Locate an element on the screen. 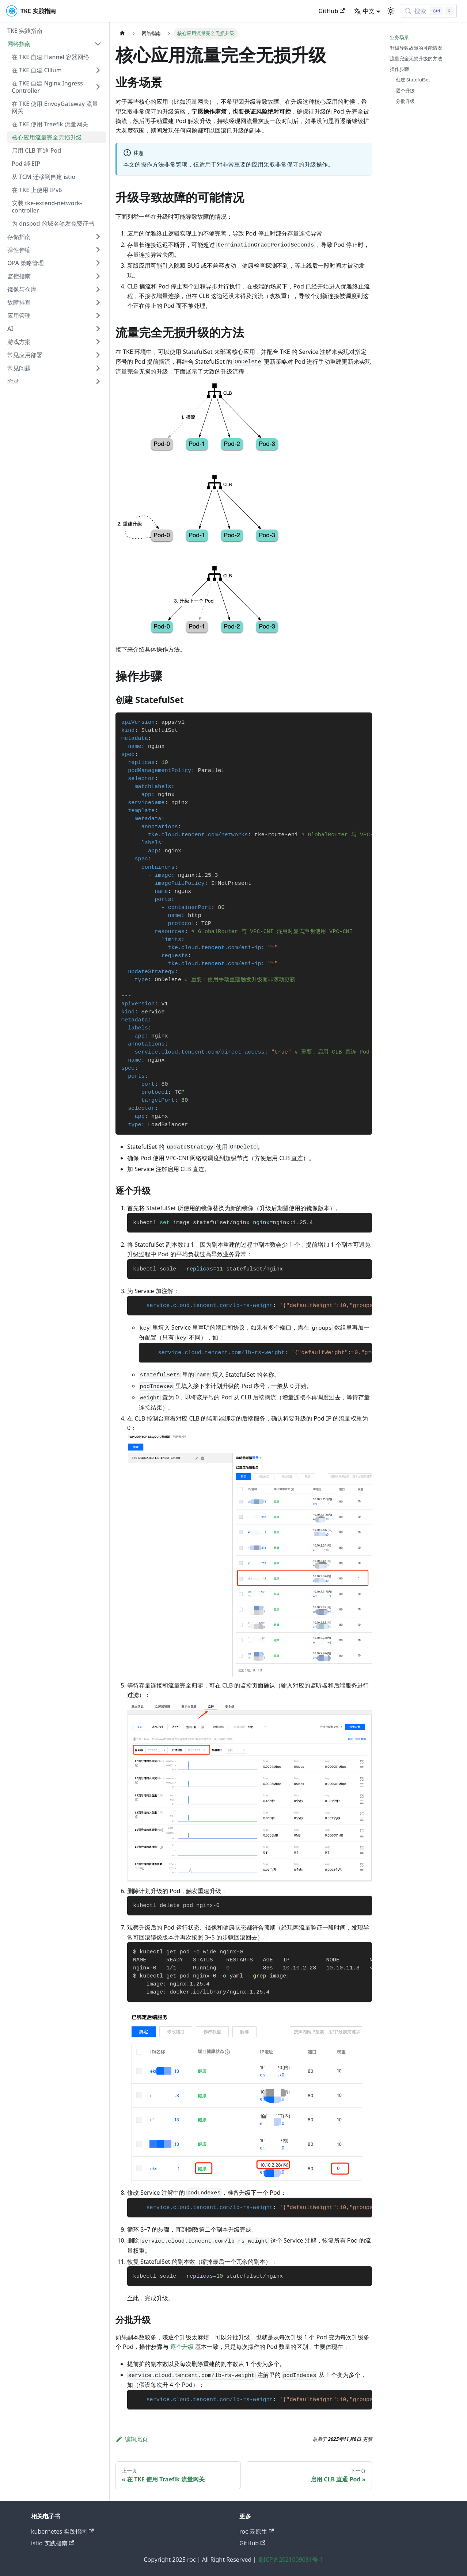  逐个升级 is located at coordinates (182, 2347).